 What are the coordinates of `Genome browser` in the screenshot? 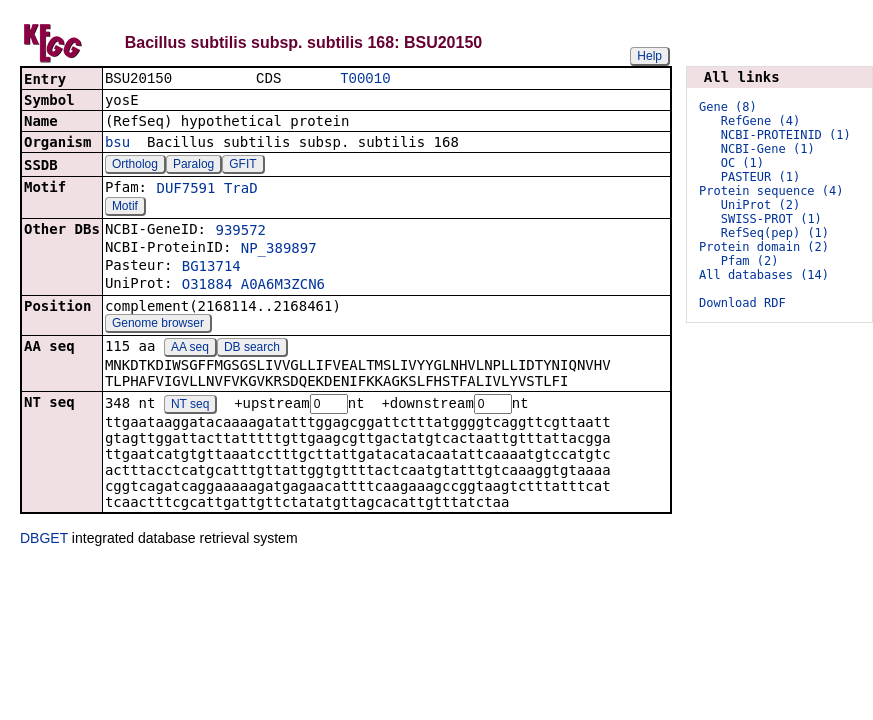 It's located at (158, 325).